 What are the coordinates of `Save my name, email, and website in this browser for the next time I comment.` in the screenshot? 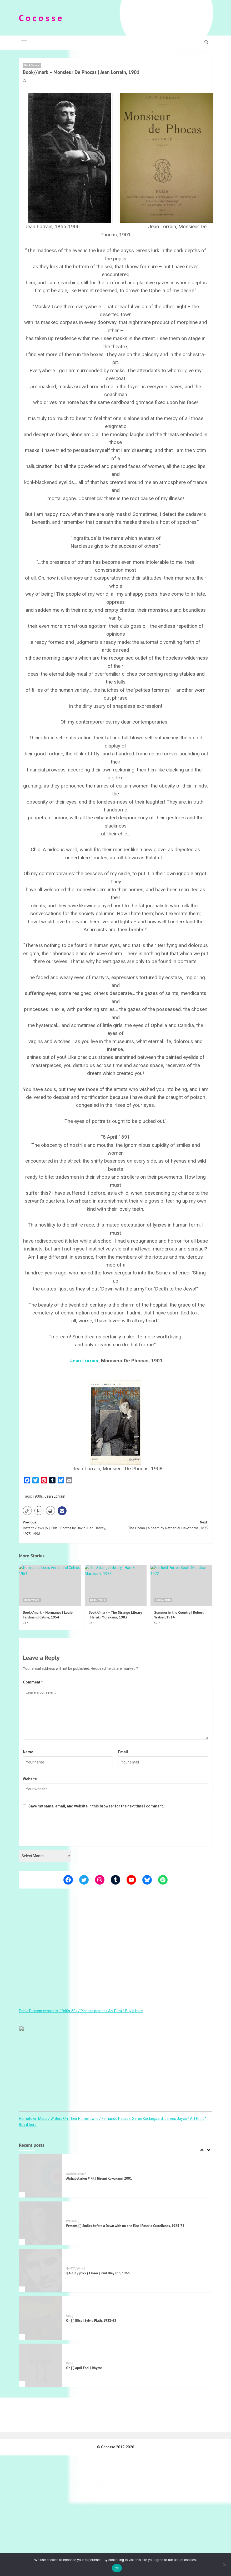 It's located at (96, 1806).